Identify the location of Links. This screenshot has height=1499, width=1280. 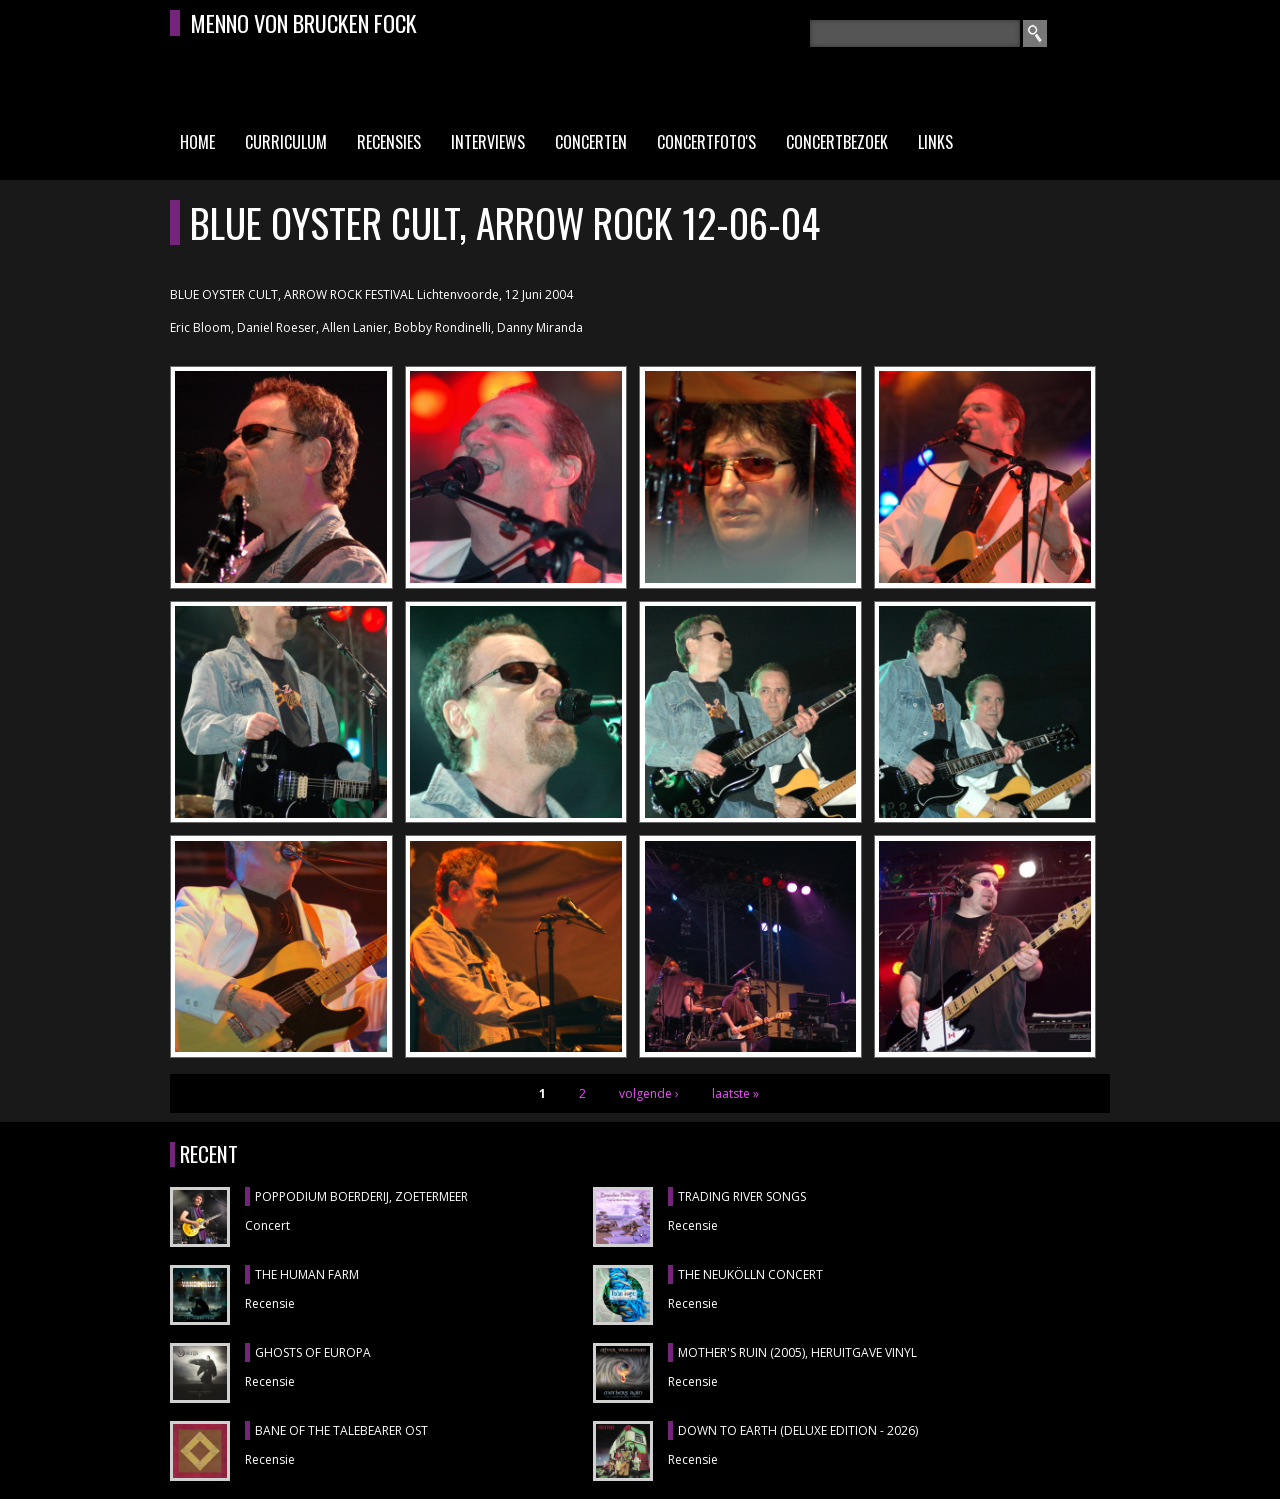
(935, 142).